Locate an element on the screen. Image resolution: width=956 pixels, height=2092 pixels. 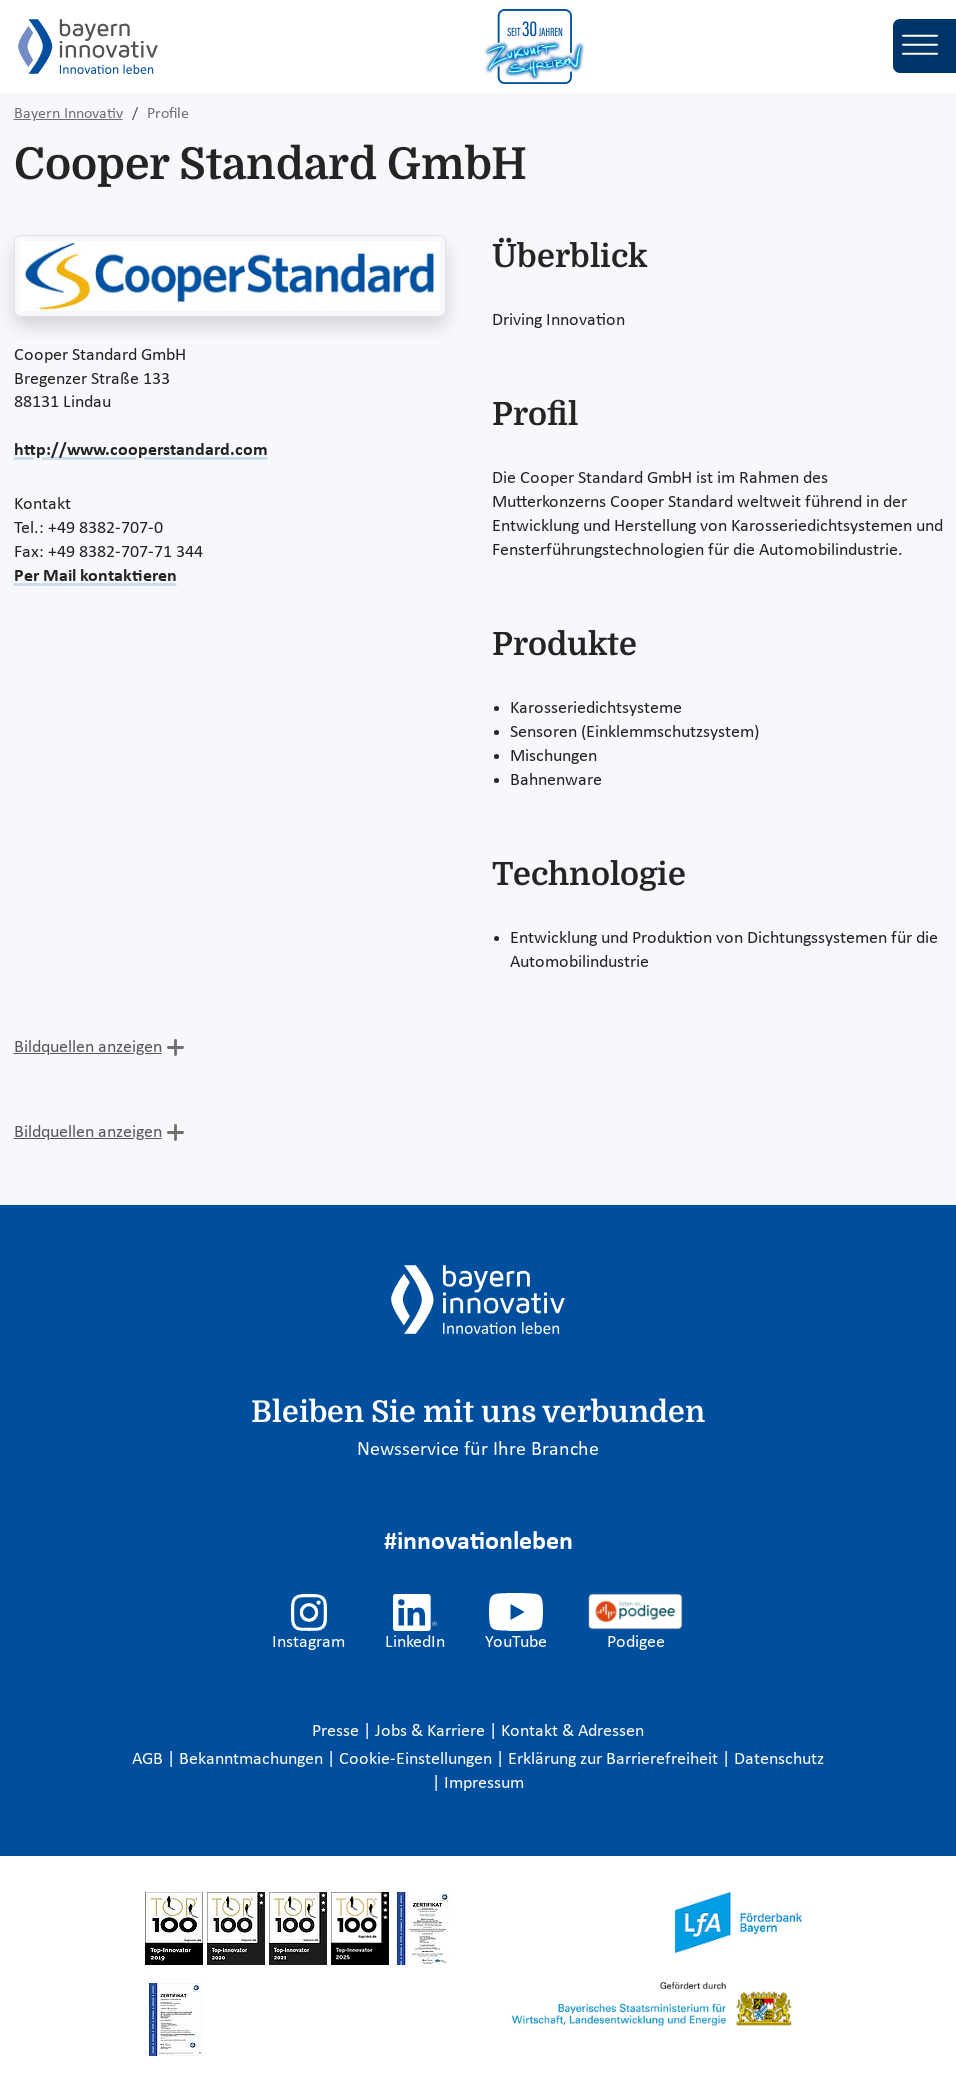
Cookie-Einstellungen is located at coordinates (415, 1759).